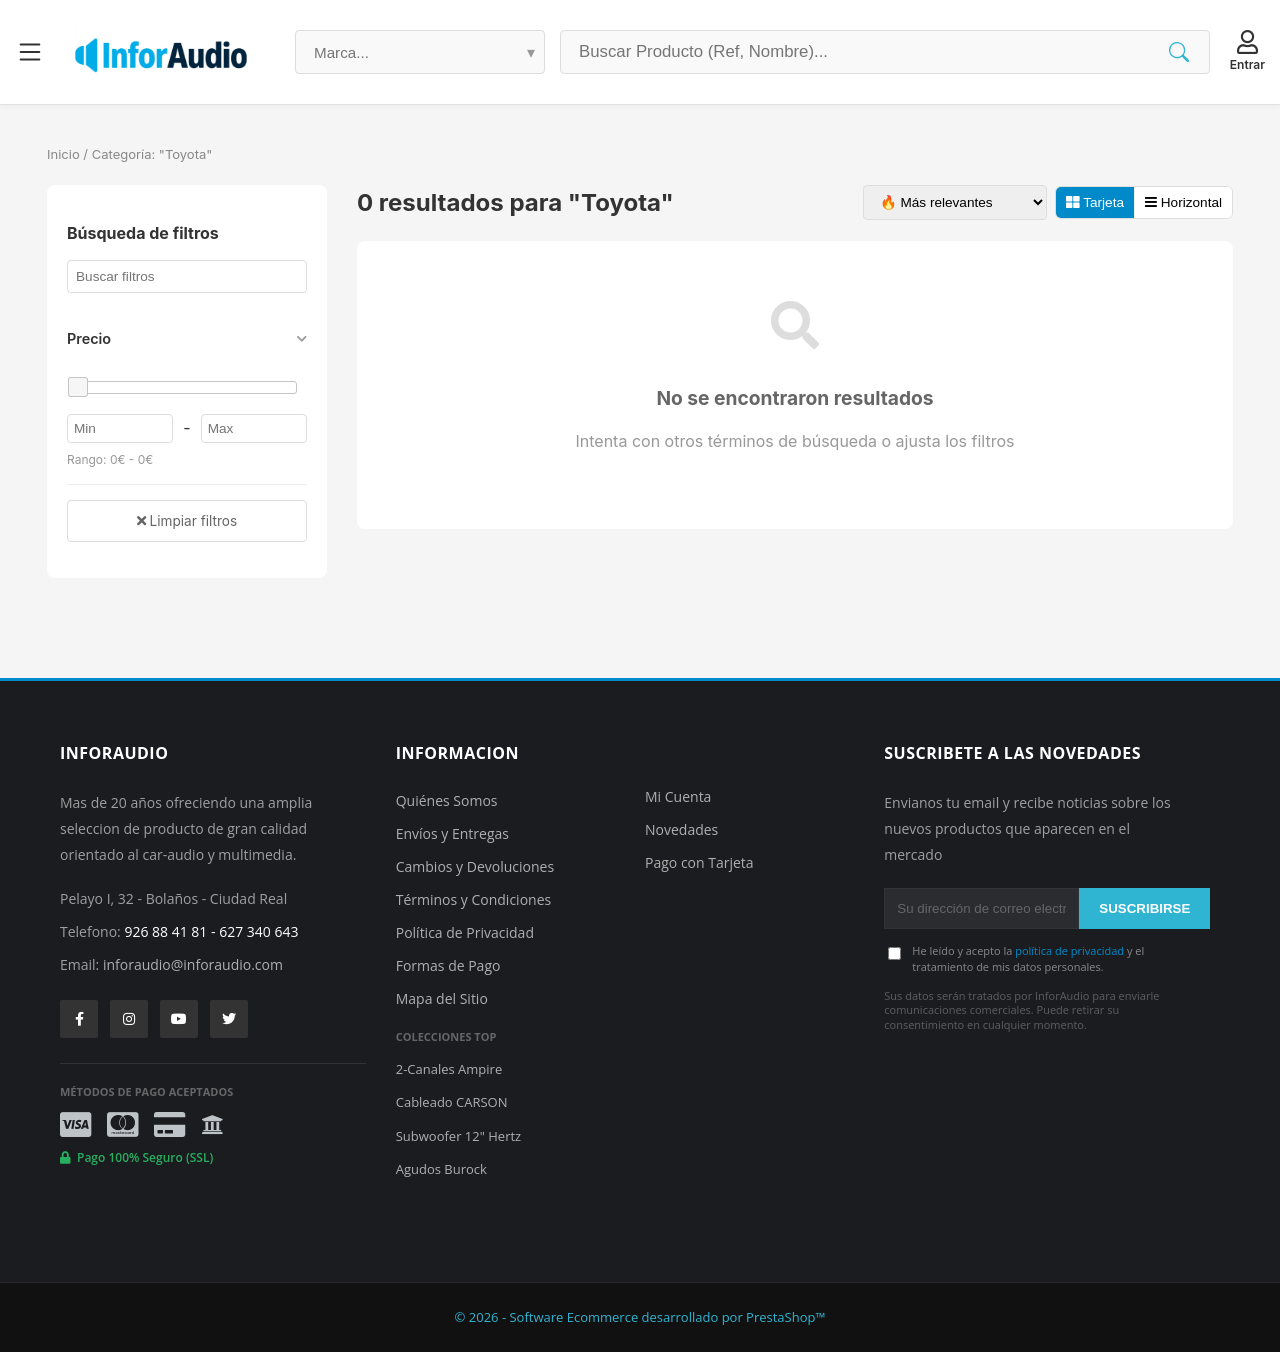 The width and height of the screenshot is (1280, 1352). I want to click on Inicio, so click(63, 154).